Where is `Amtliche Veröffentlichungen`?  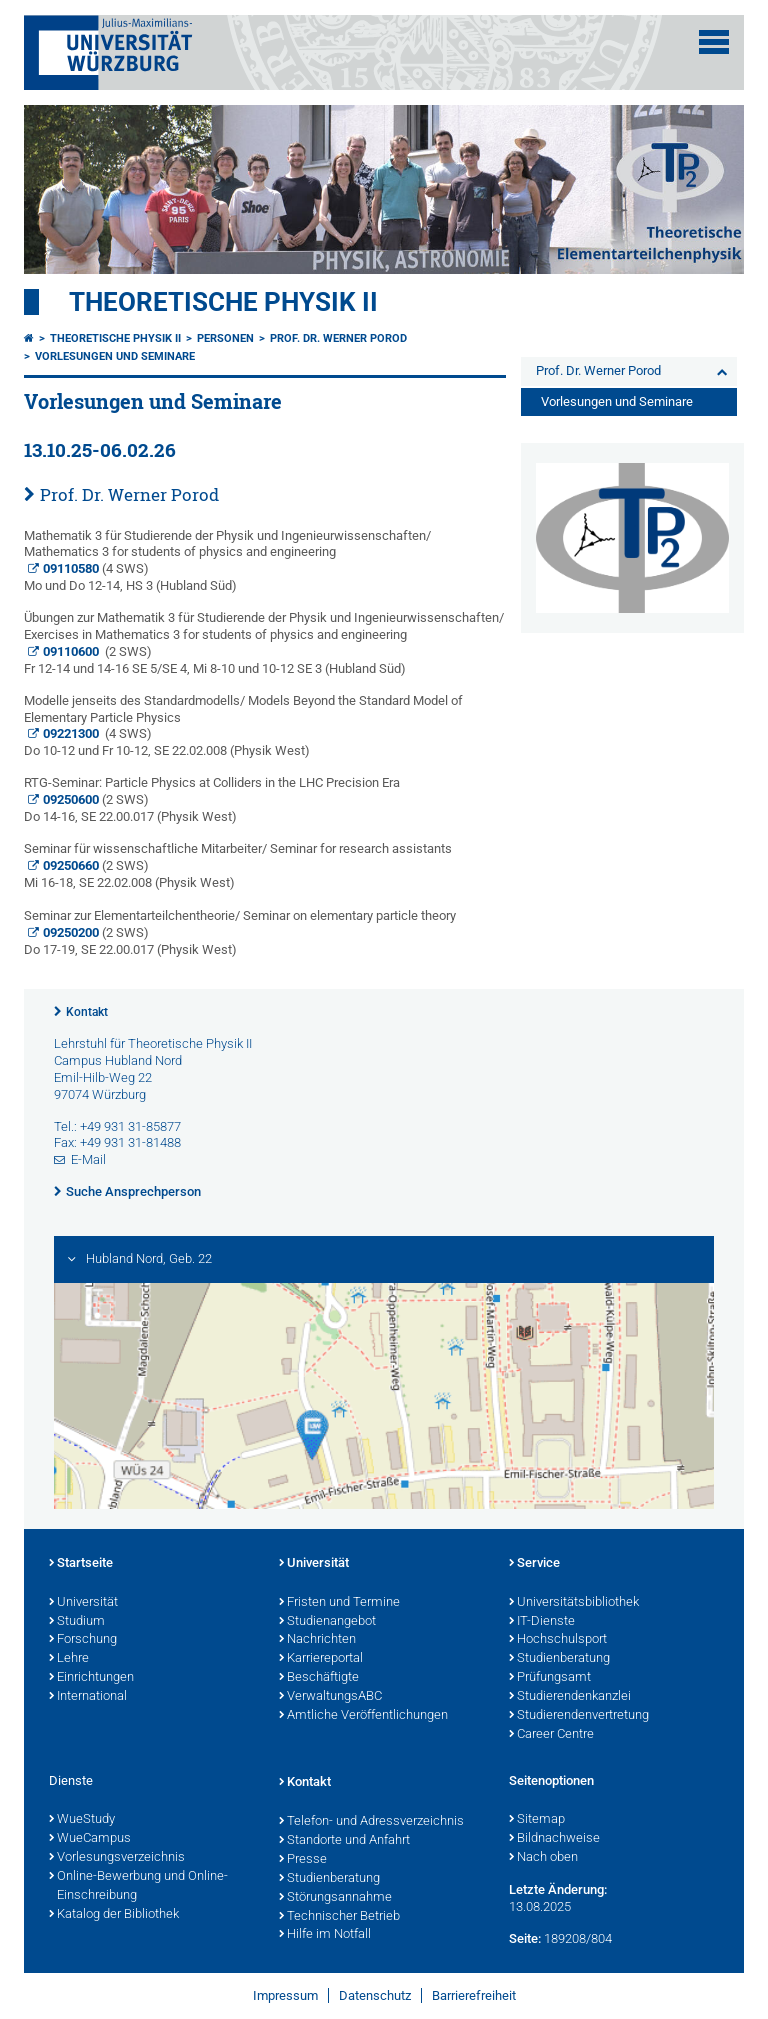 Amtliche Veröffentlichungen is located at coordinates (363, 1716).